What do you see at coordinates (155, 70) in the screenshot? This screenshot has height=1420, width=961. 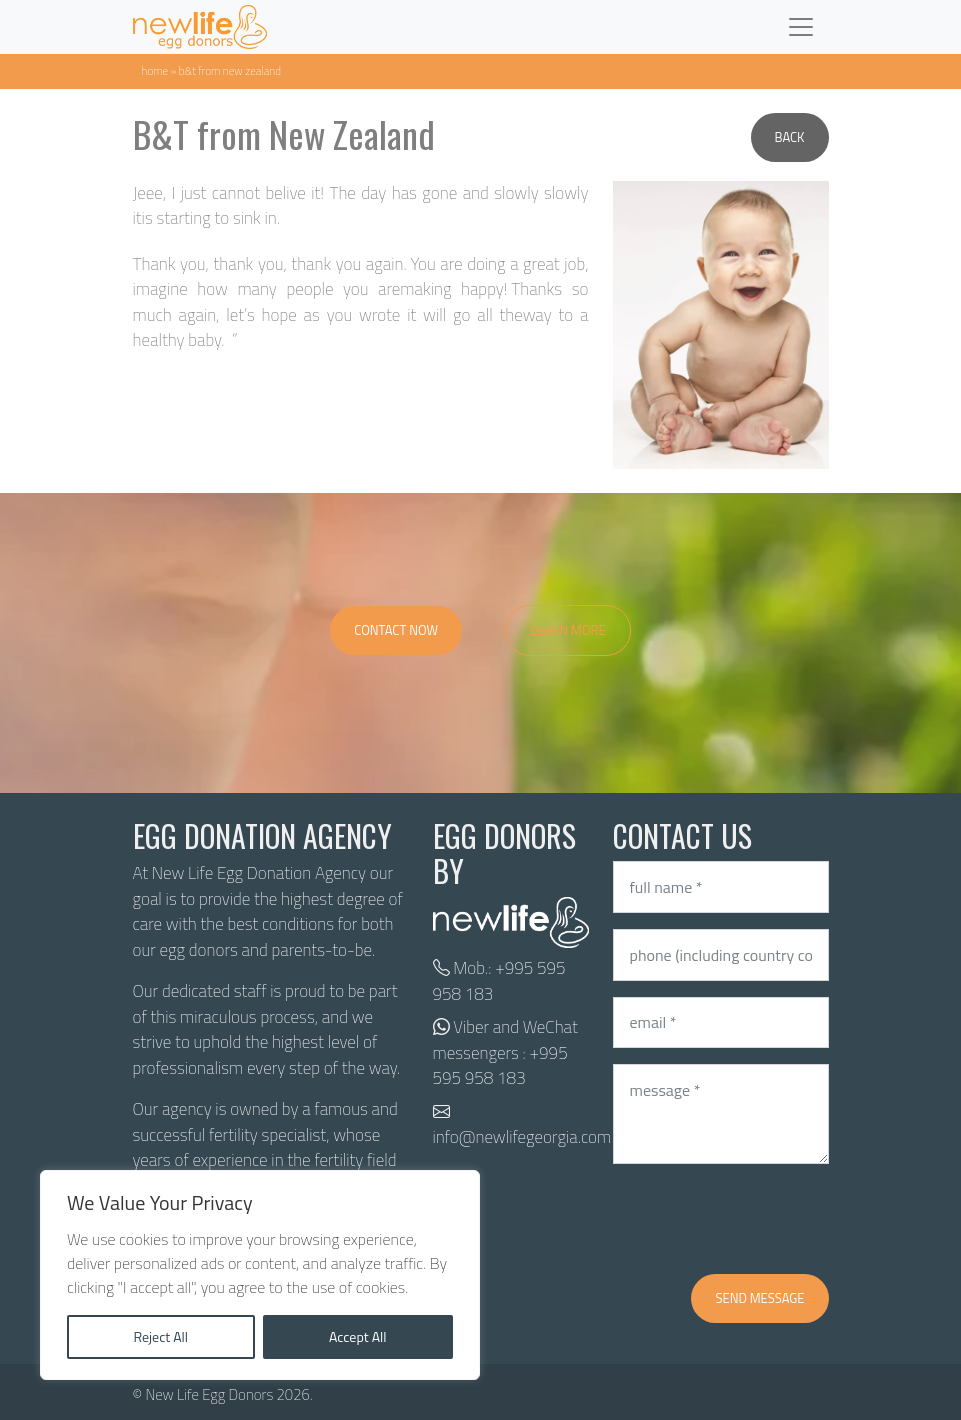 I see `Home` at bounding box center [155, 70].